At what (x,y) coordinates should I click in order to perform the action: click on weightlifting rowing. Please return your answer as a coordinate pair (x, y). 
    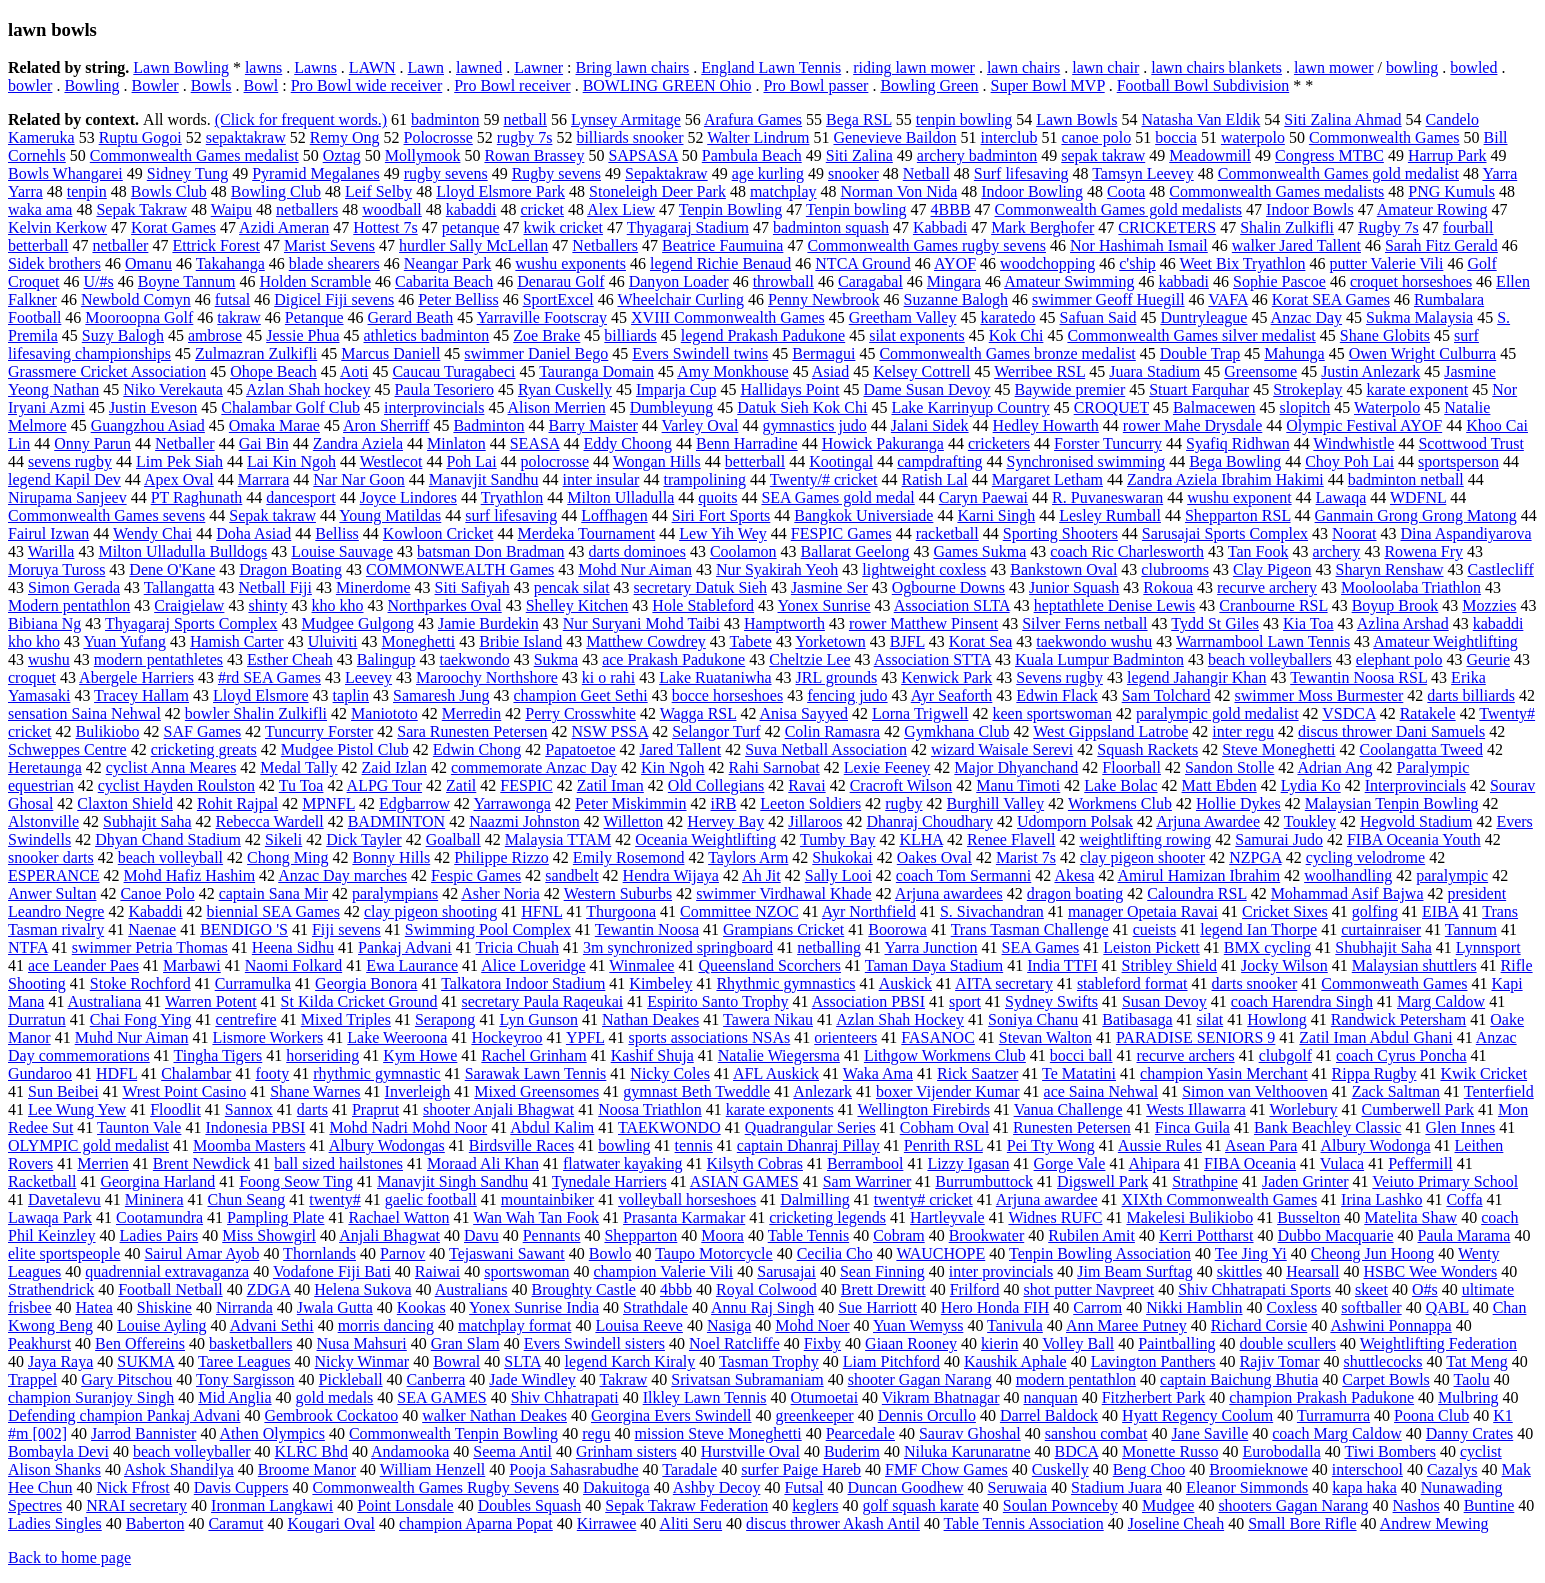
    Looking at the image, I should click on (1145, 839).